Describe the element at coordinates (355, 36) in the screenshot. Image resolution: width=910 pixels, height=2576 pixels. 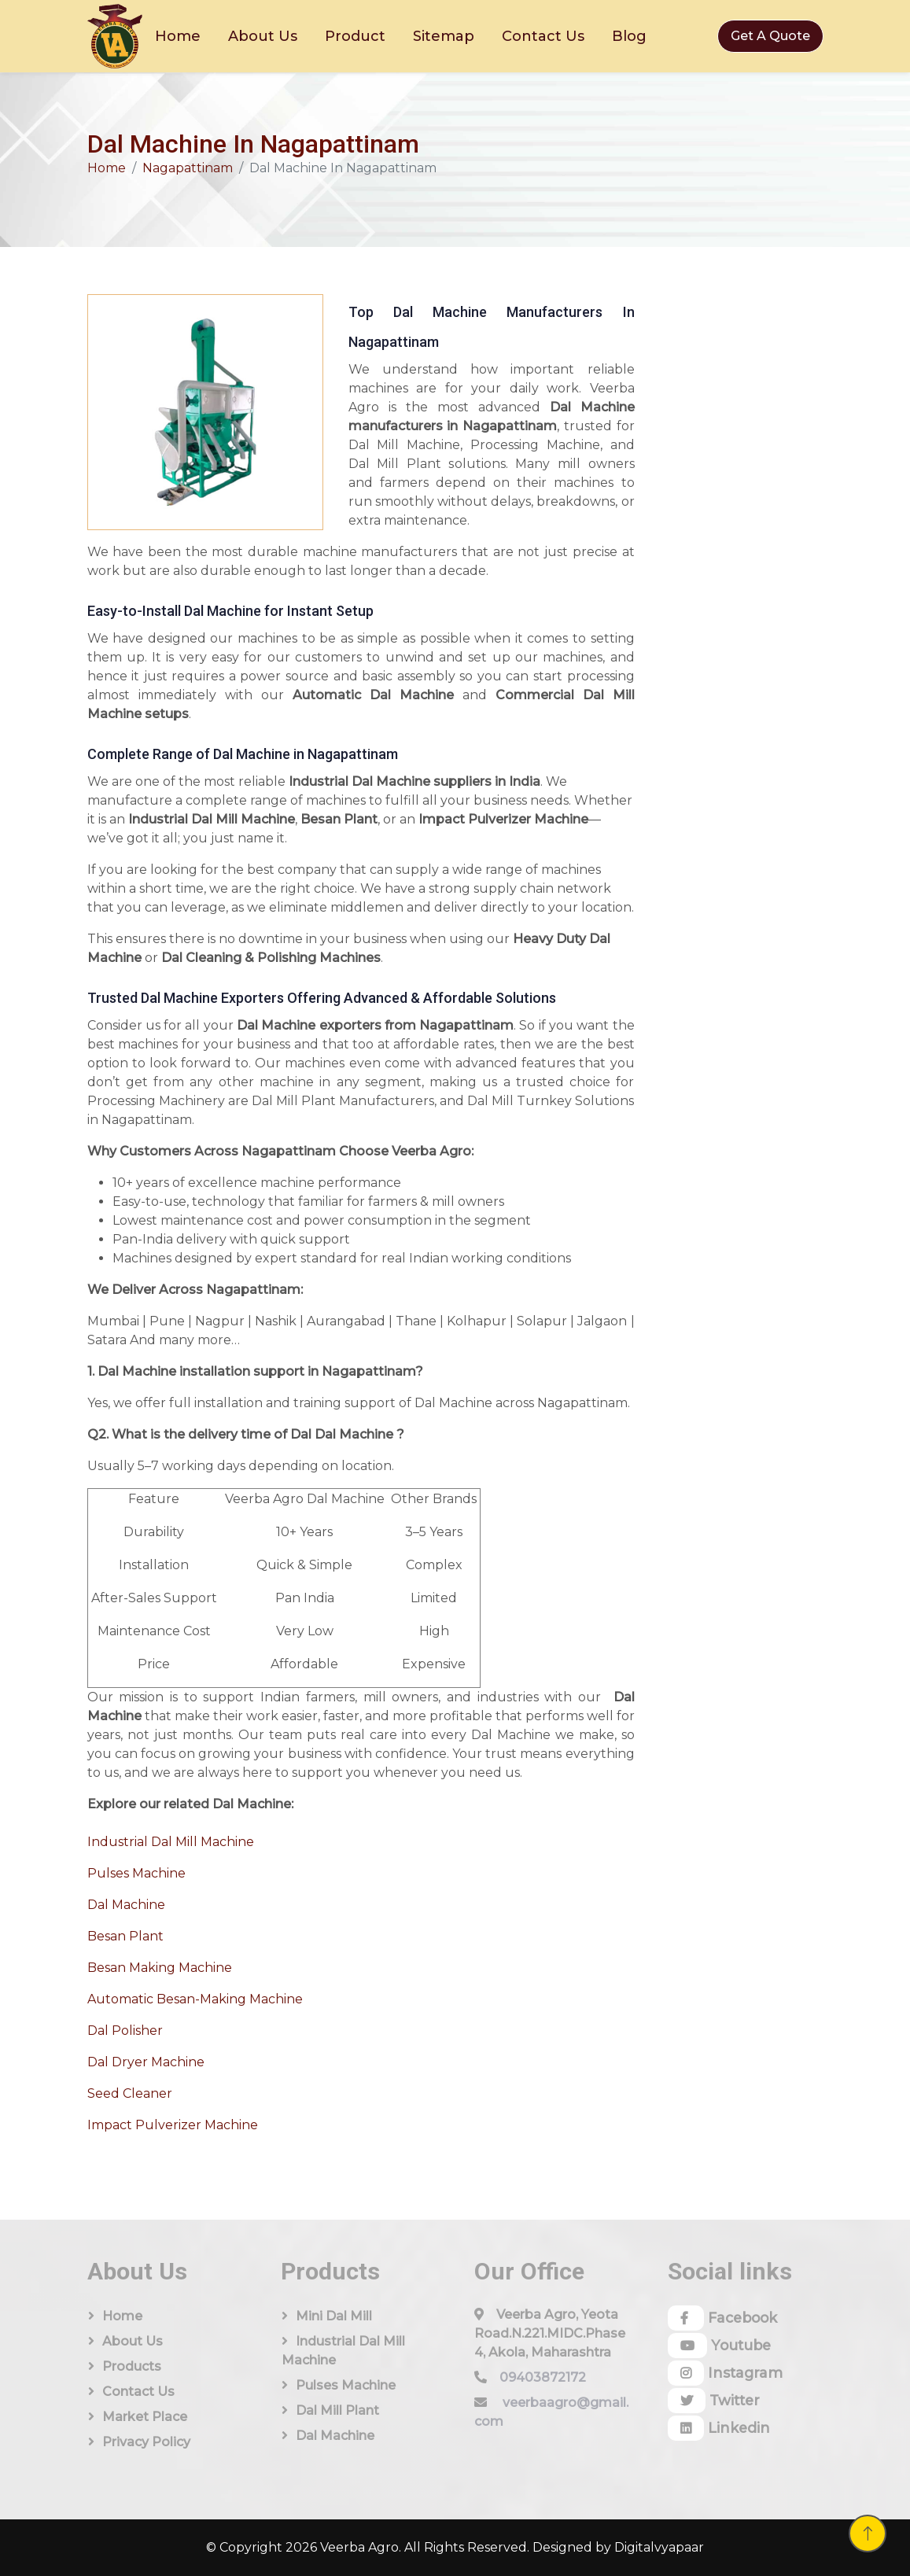
I see `Product` at that location.